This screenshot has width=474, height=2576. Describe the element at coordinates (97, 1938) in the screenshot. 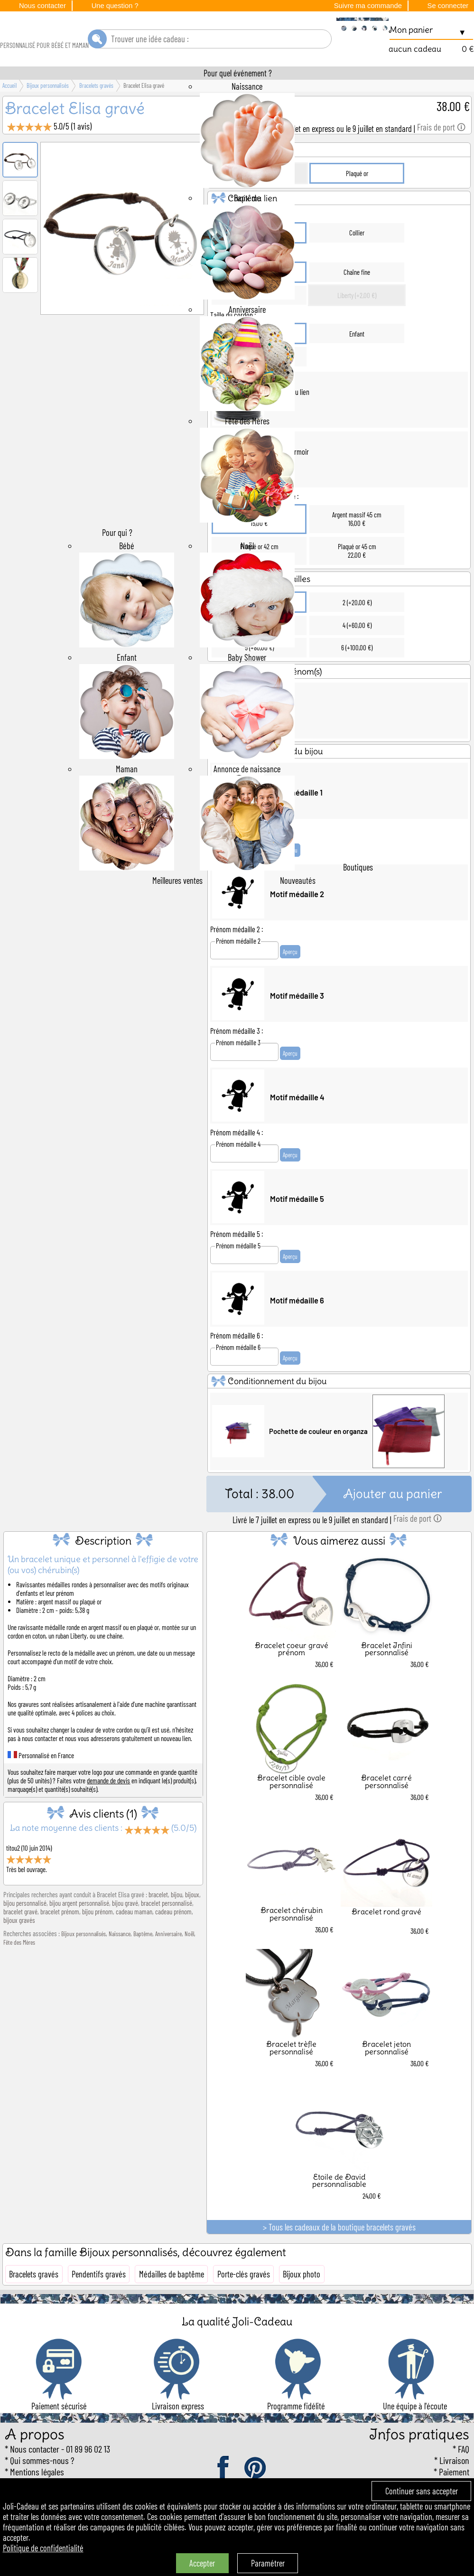

I see `bijou prénom` at that location.